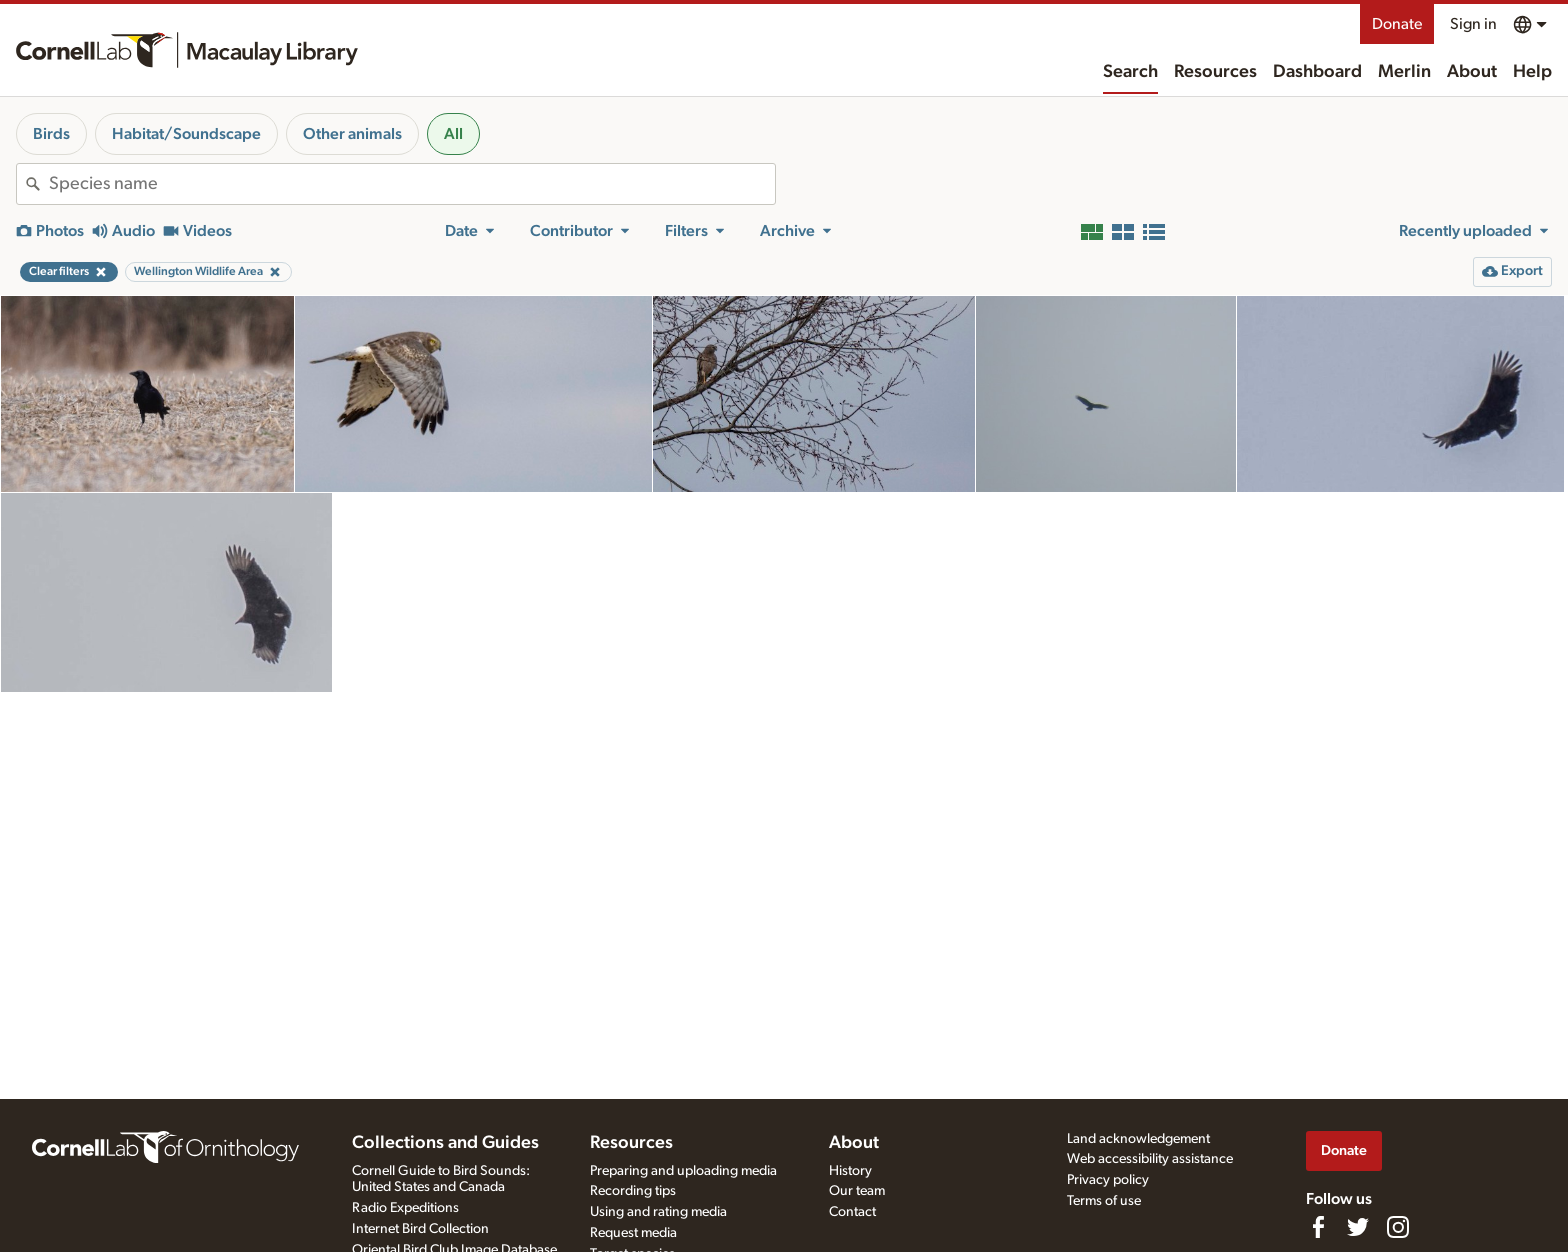  Describe the element at coordinates (51, 134) in the screenshot. I see `Birds` at that location.